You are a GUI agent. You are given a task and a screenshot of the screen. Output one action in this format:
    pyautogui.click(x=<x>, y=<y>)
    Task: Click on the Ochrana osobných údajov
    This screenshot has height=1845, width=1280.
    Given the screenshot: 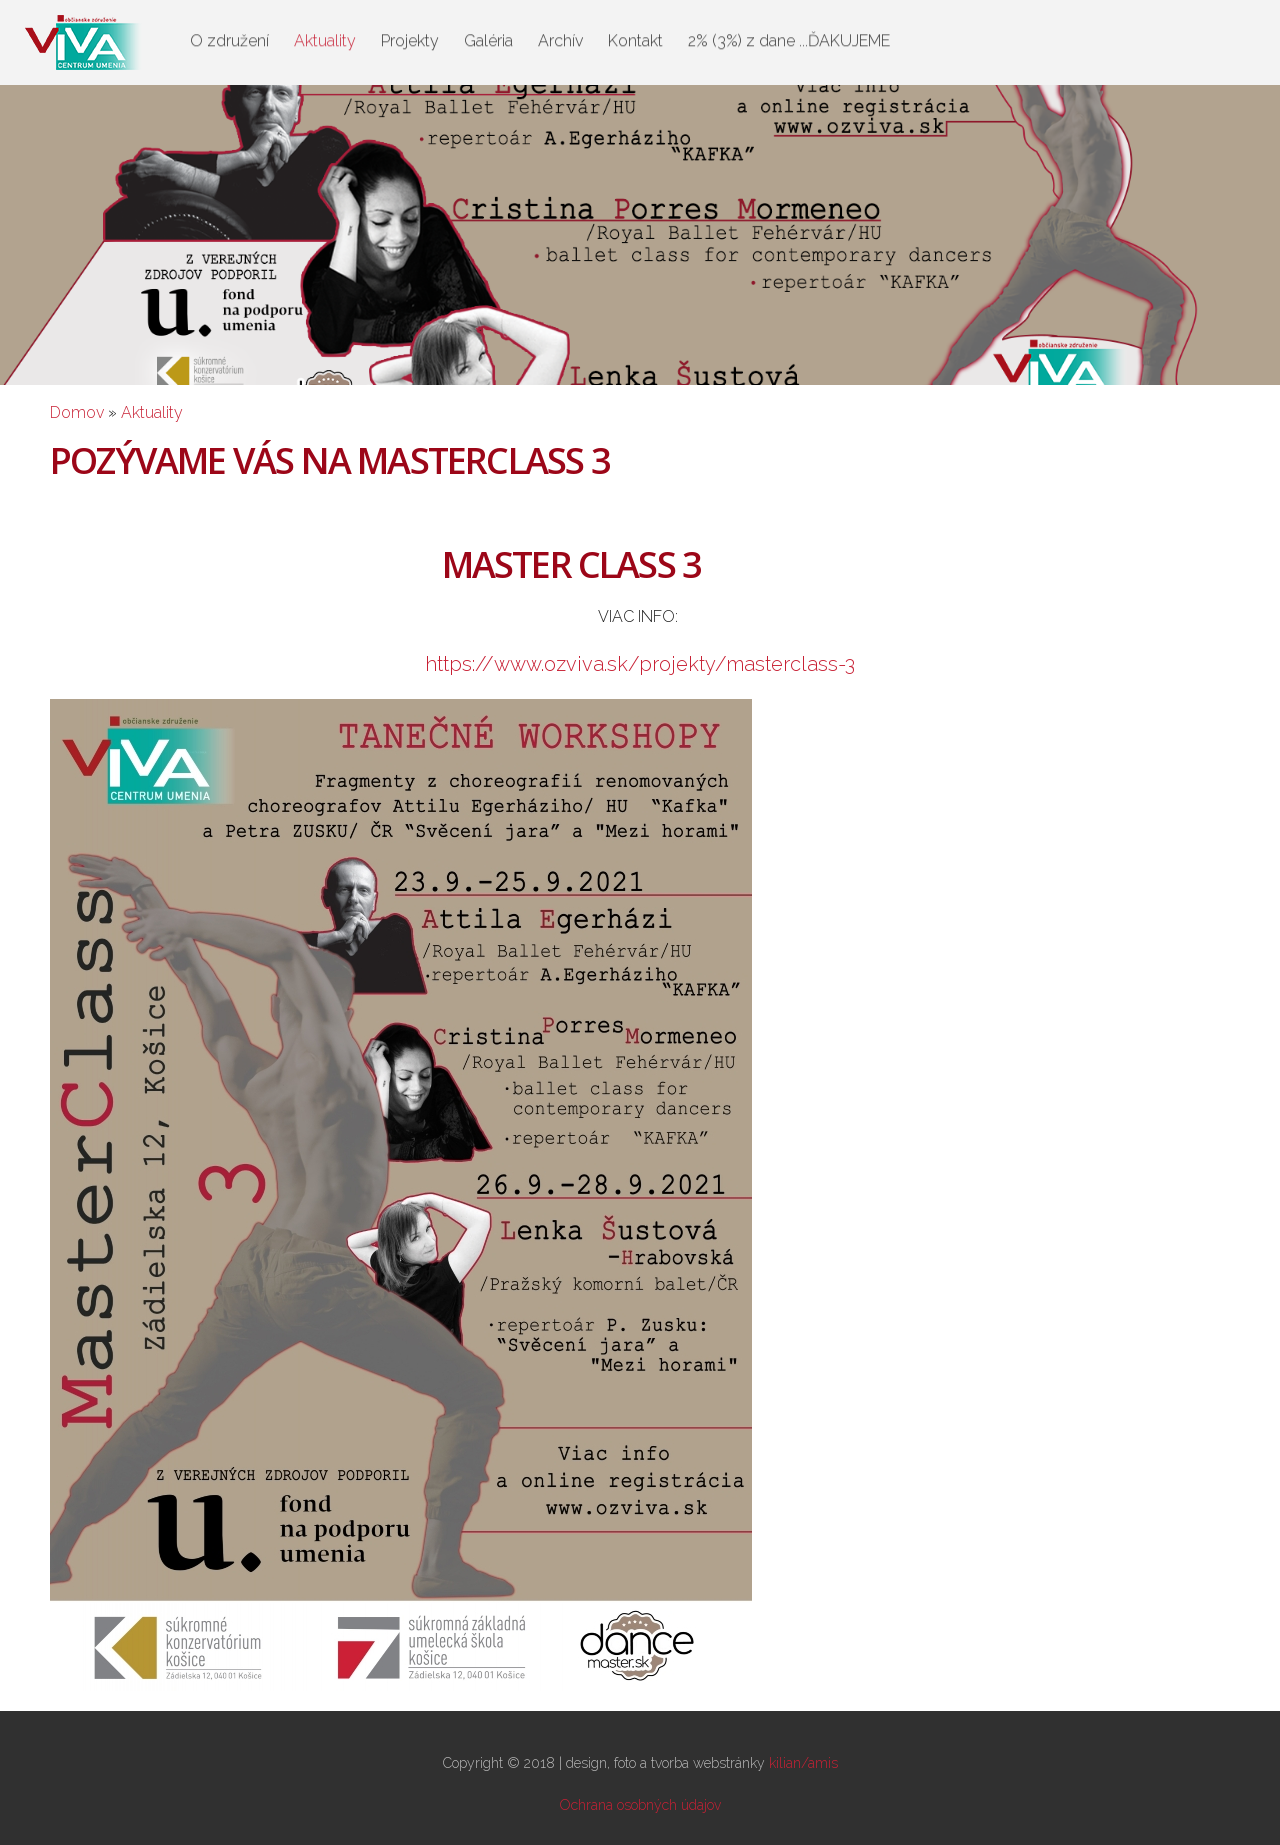 What is the action you would take?
    pyautogui.click(x=640, y=1805)
    